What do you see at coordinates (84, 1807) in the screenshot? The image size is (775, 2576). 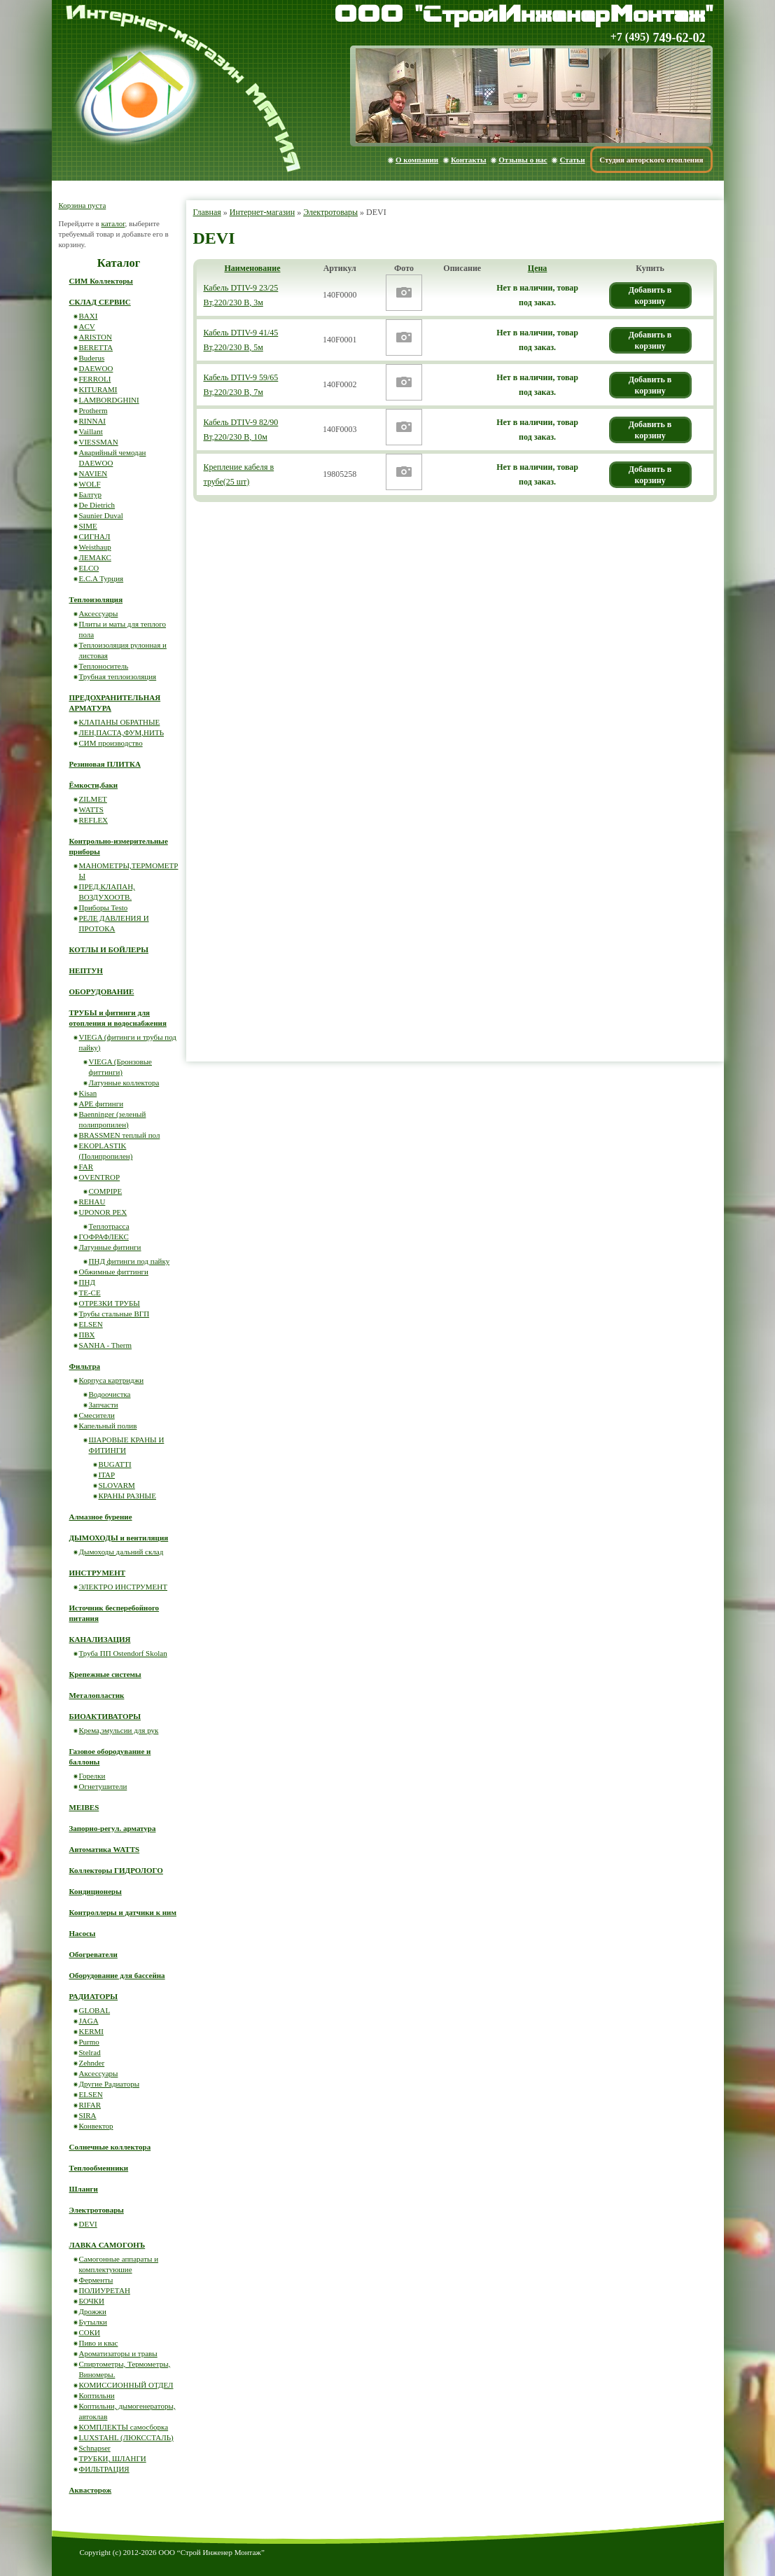 I see `MEIBES` at bounding box center [84, 1807].